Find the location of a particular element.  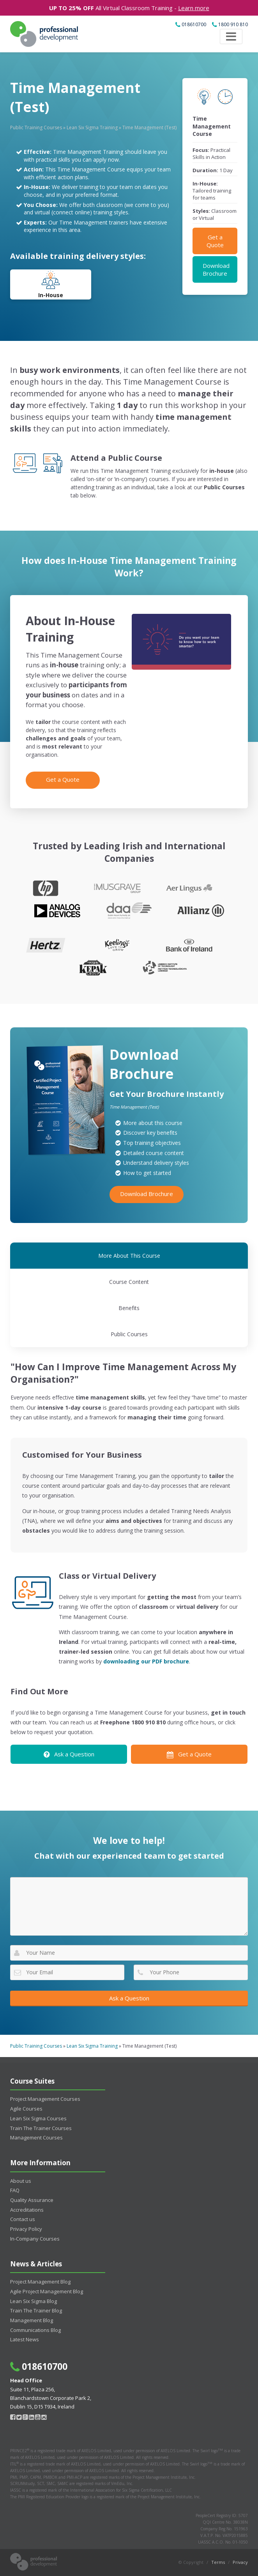

Agile Courses is located at coordinates (26, 2108).